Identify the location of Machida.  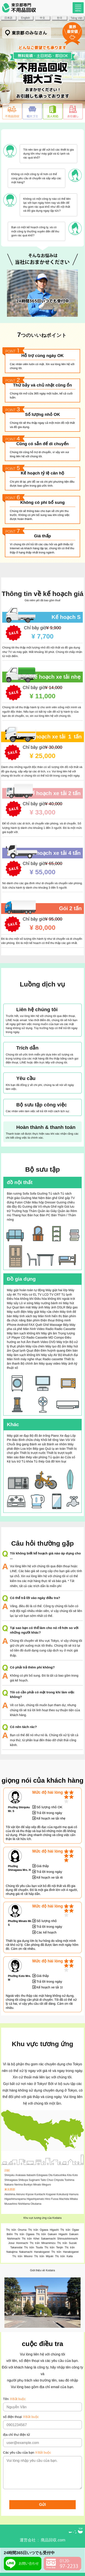
(64, 2199).